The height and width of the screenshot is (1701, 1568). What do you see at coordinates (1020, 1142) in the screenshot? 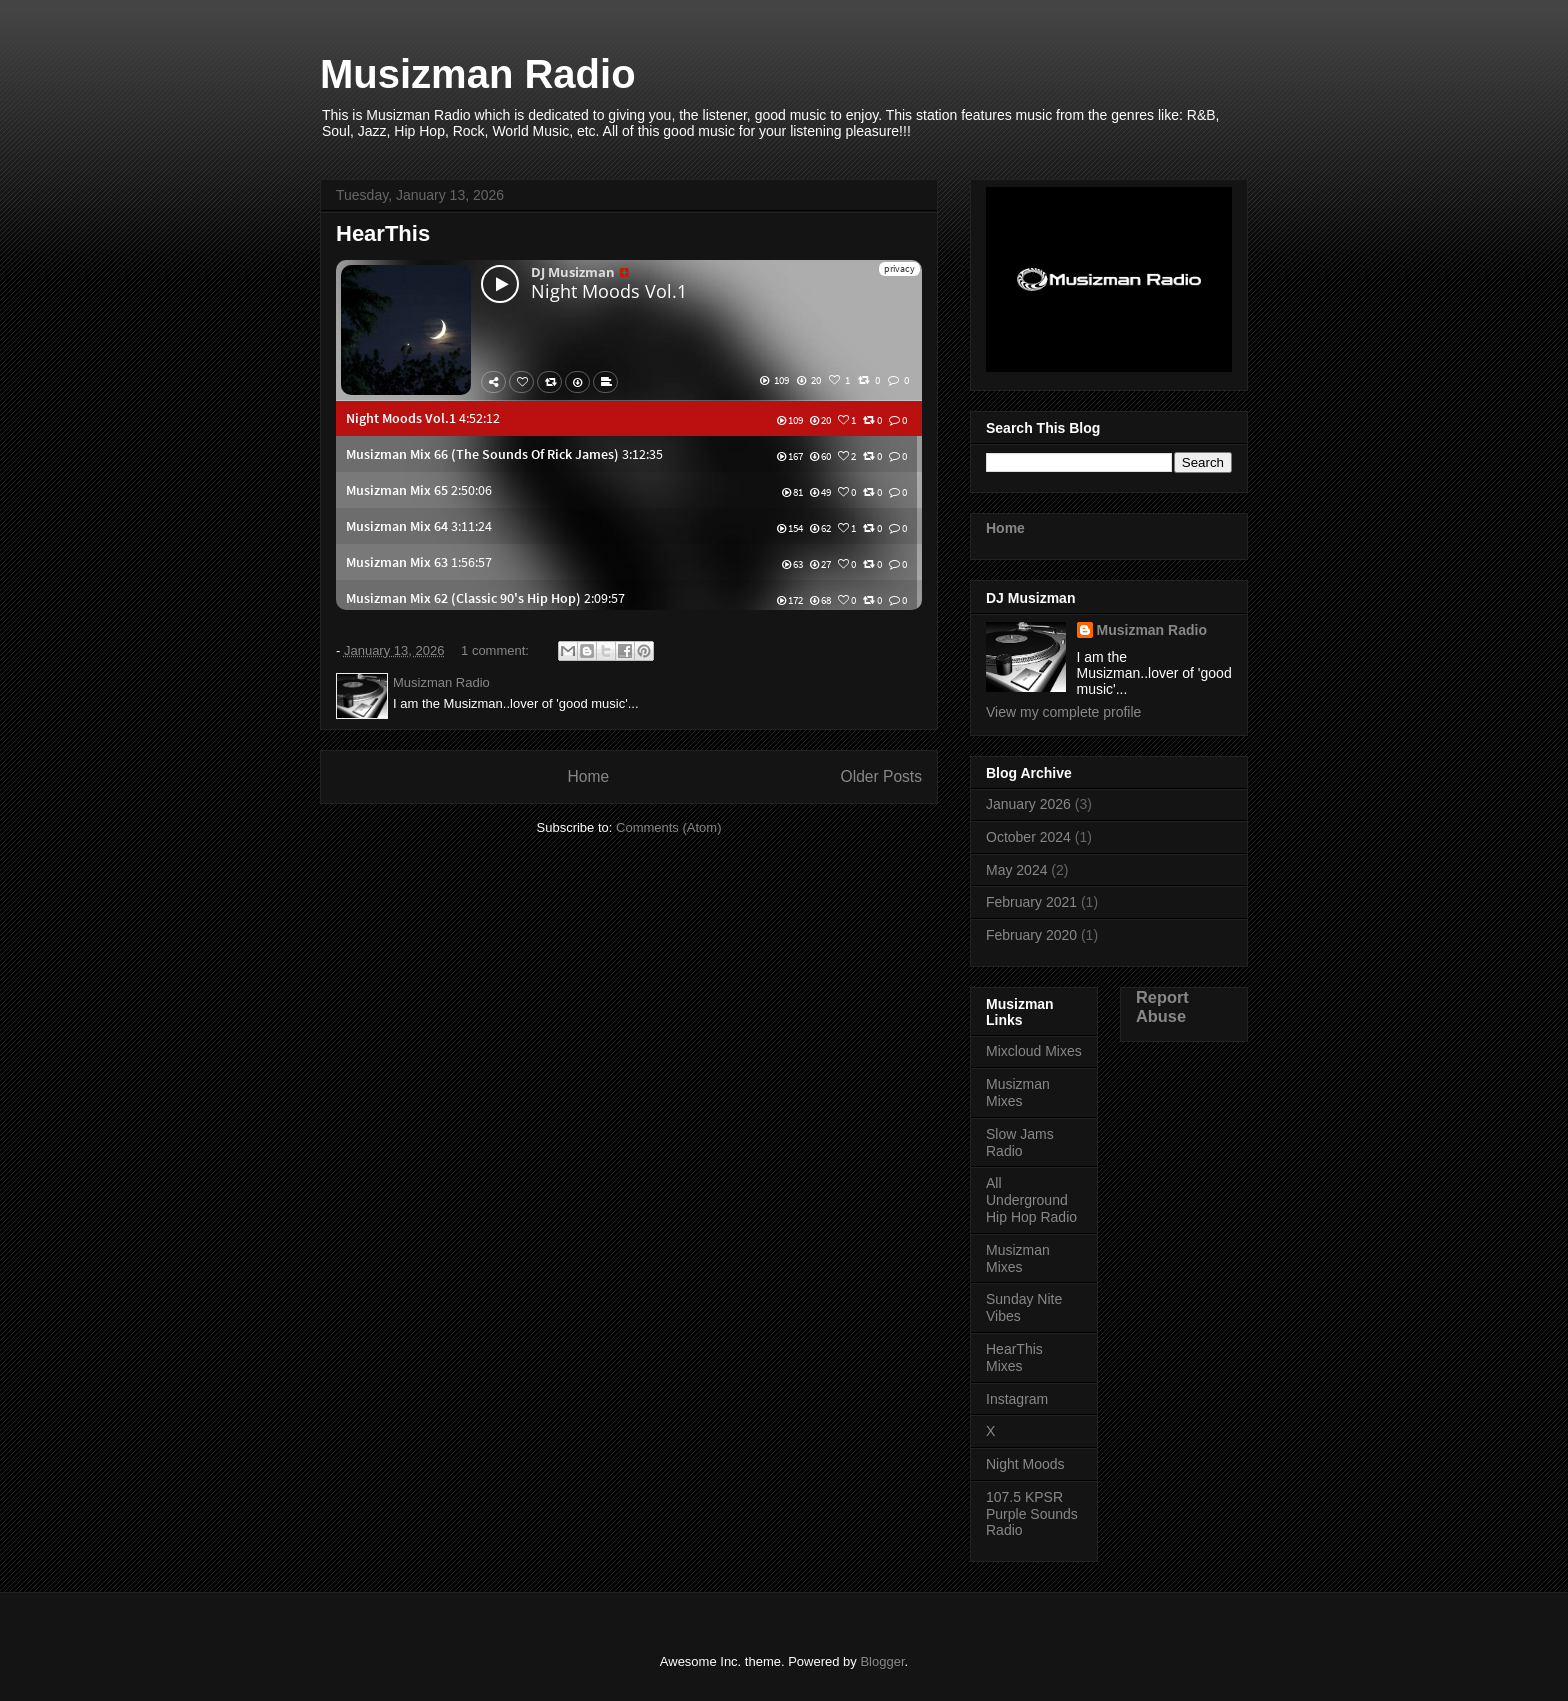
I see `Slow Jams Radio` at bounding box center [1020, 1142].